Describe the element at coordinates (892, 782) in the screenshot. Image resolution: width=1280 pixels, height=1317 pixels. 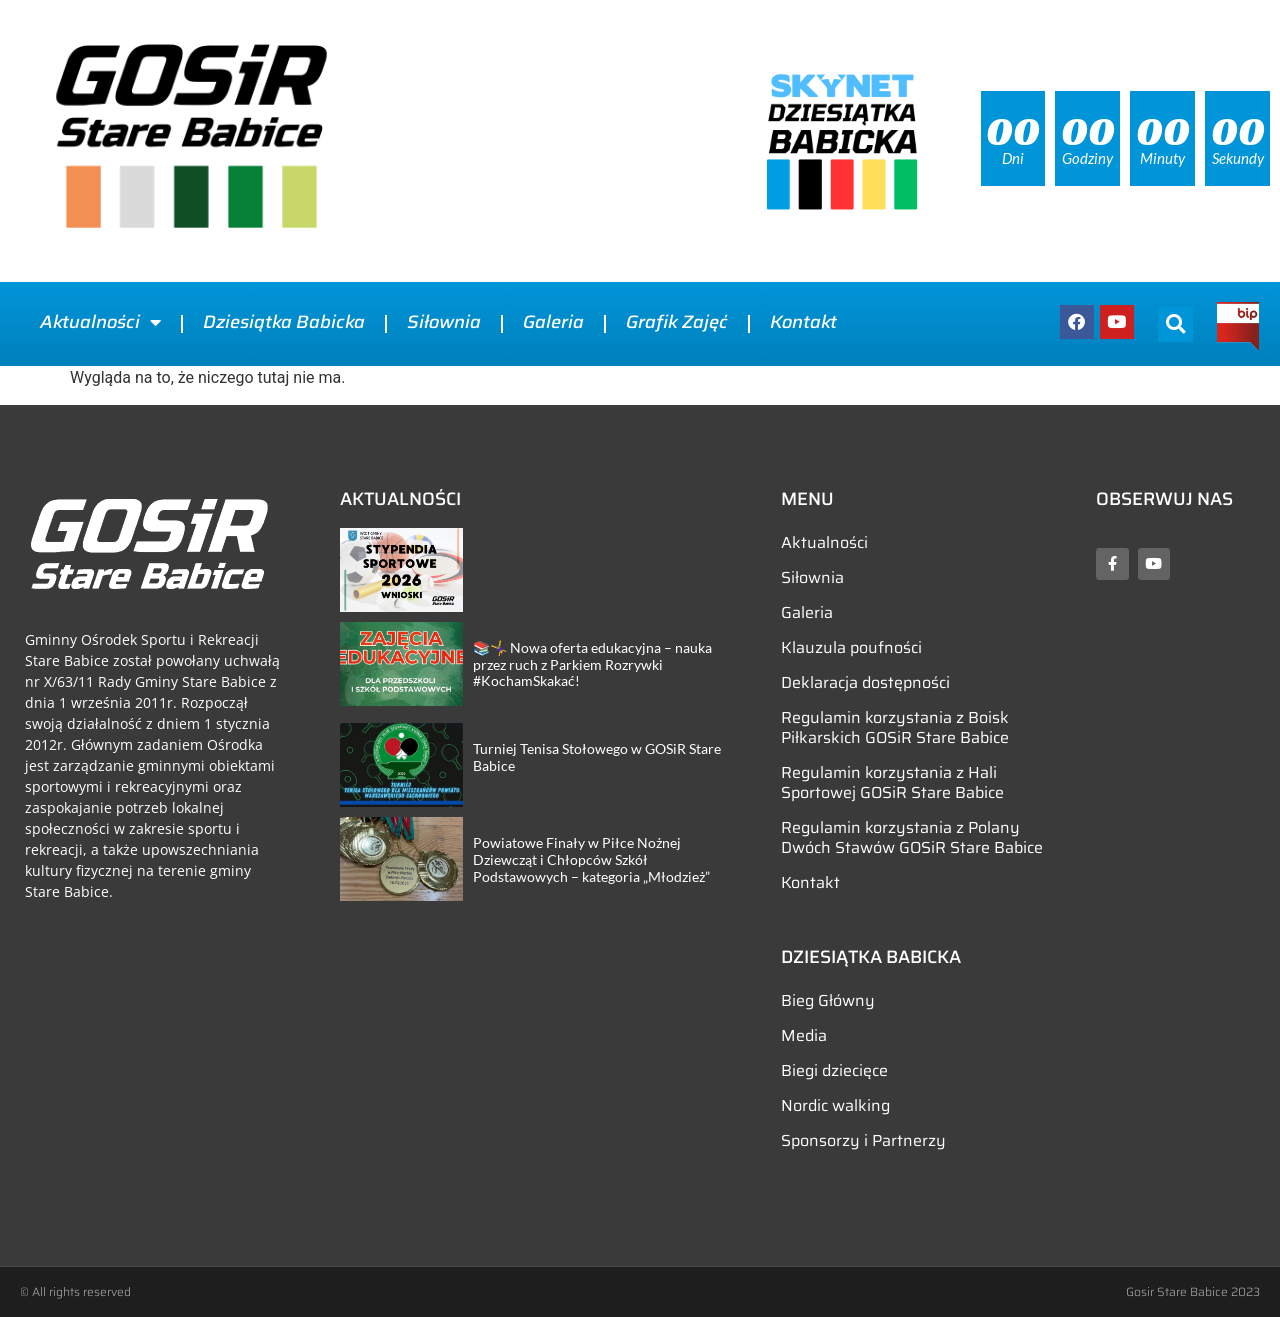
I see `Regulamin korzystania z Hali Sportowej GOSiR Stare Babice` at that location.